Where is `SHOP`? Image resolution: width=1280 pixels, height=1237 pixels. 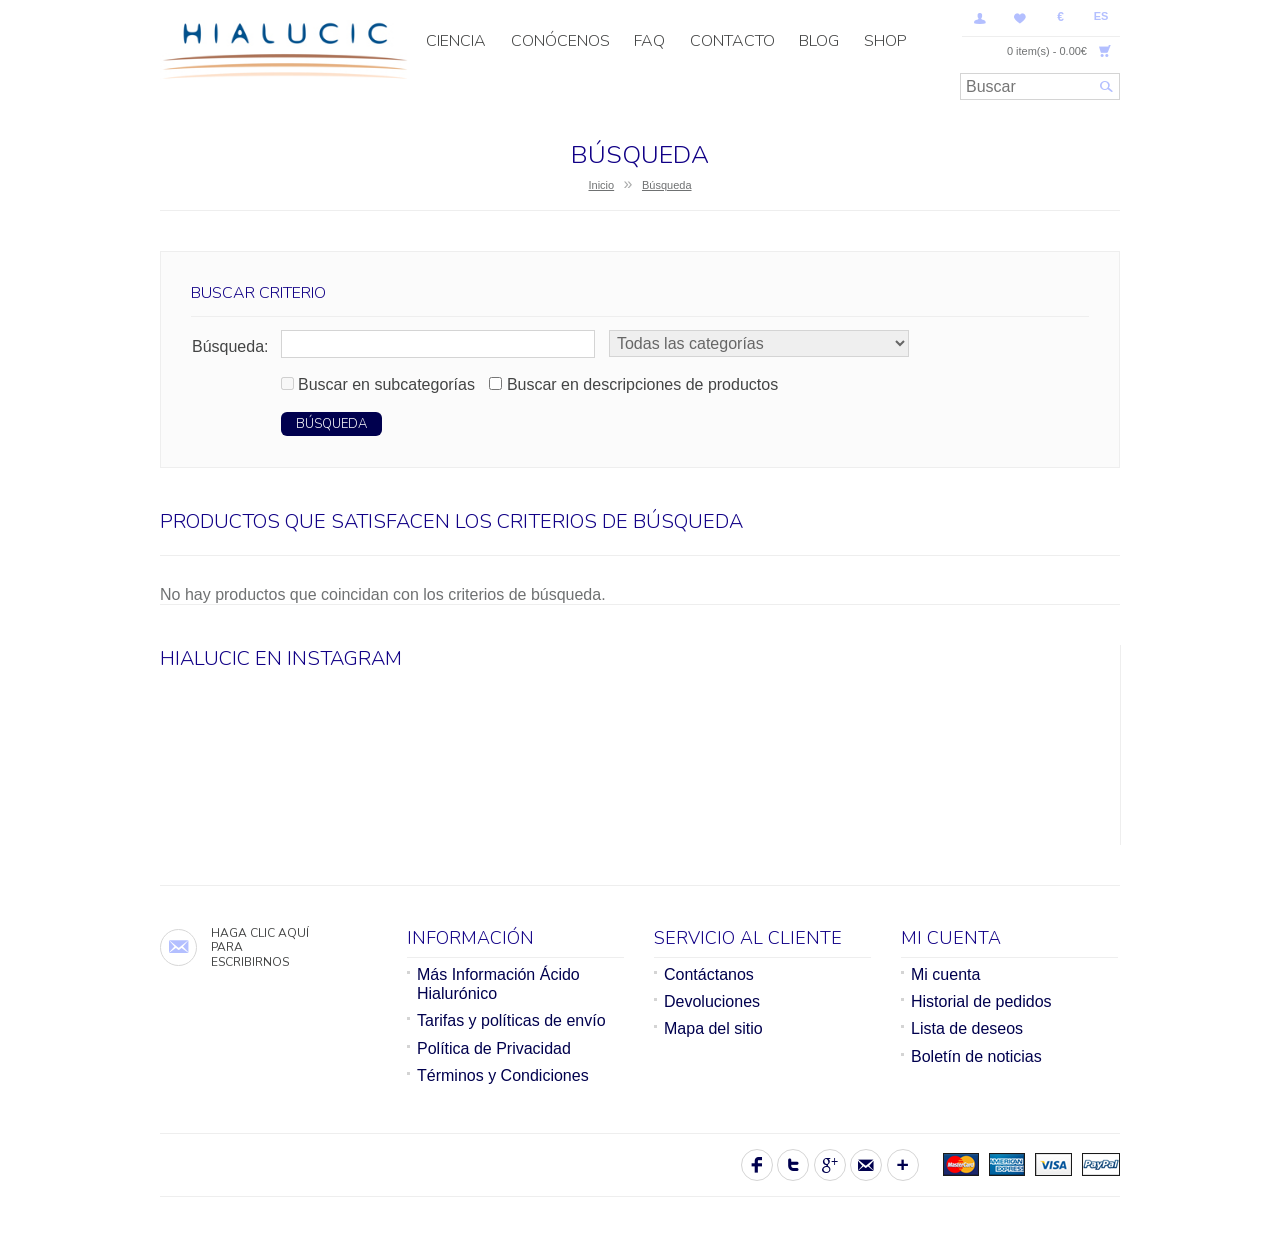
SHOP is located at coordinates (885, 41).